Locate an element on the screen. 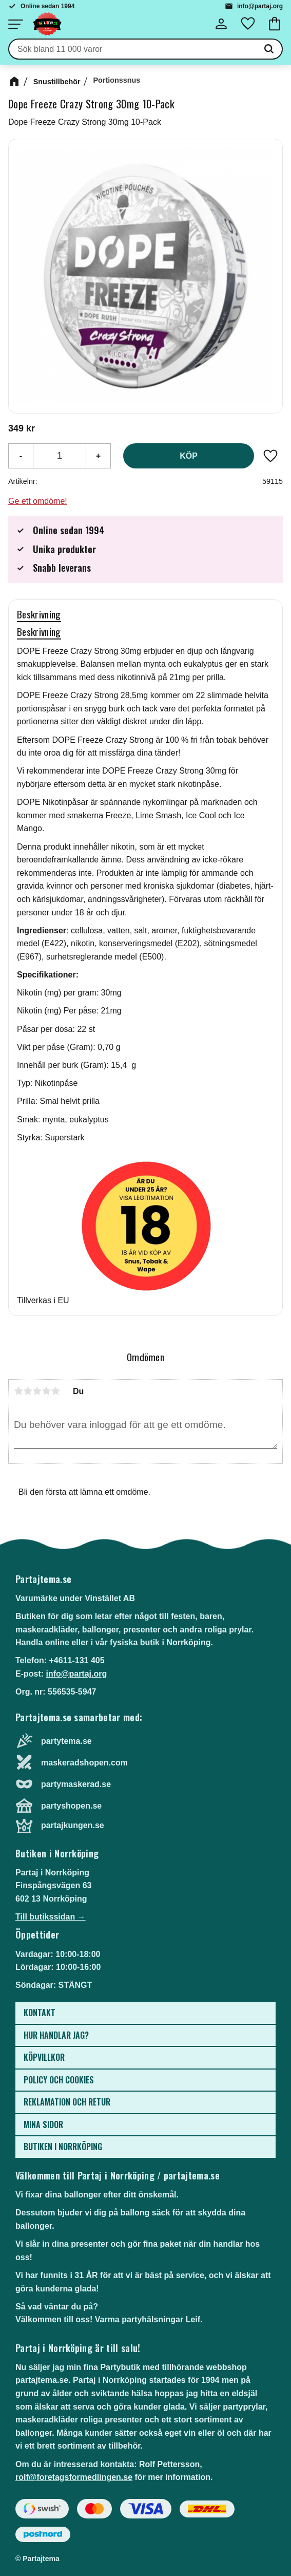 This screenshot has height=2576, width=291. 5 stjärnor is located at coordinates (55, 1391).